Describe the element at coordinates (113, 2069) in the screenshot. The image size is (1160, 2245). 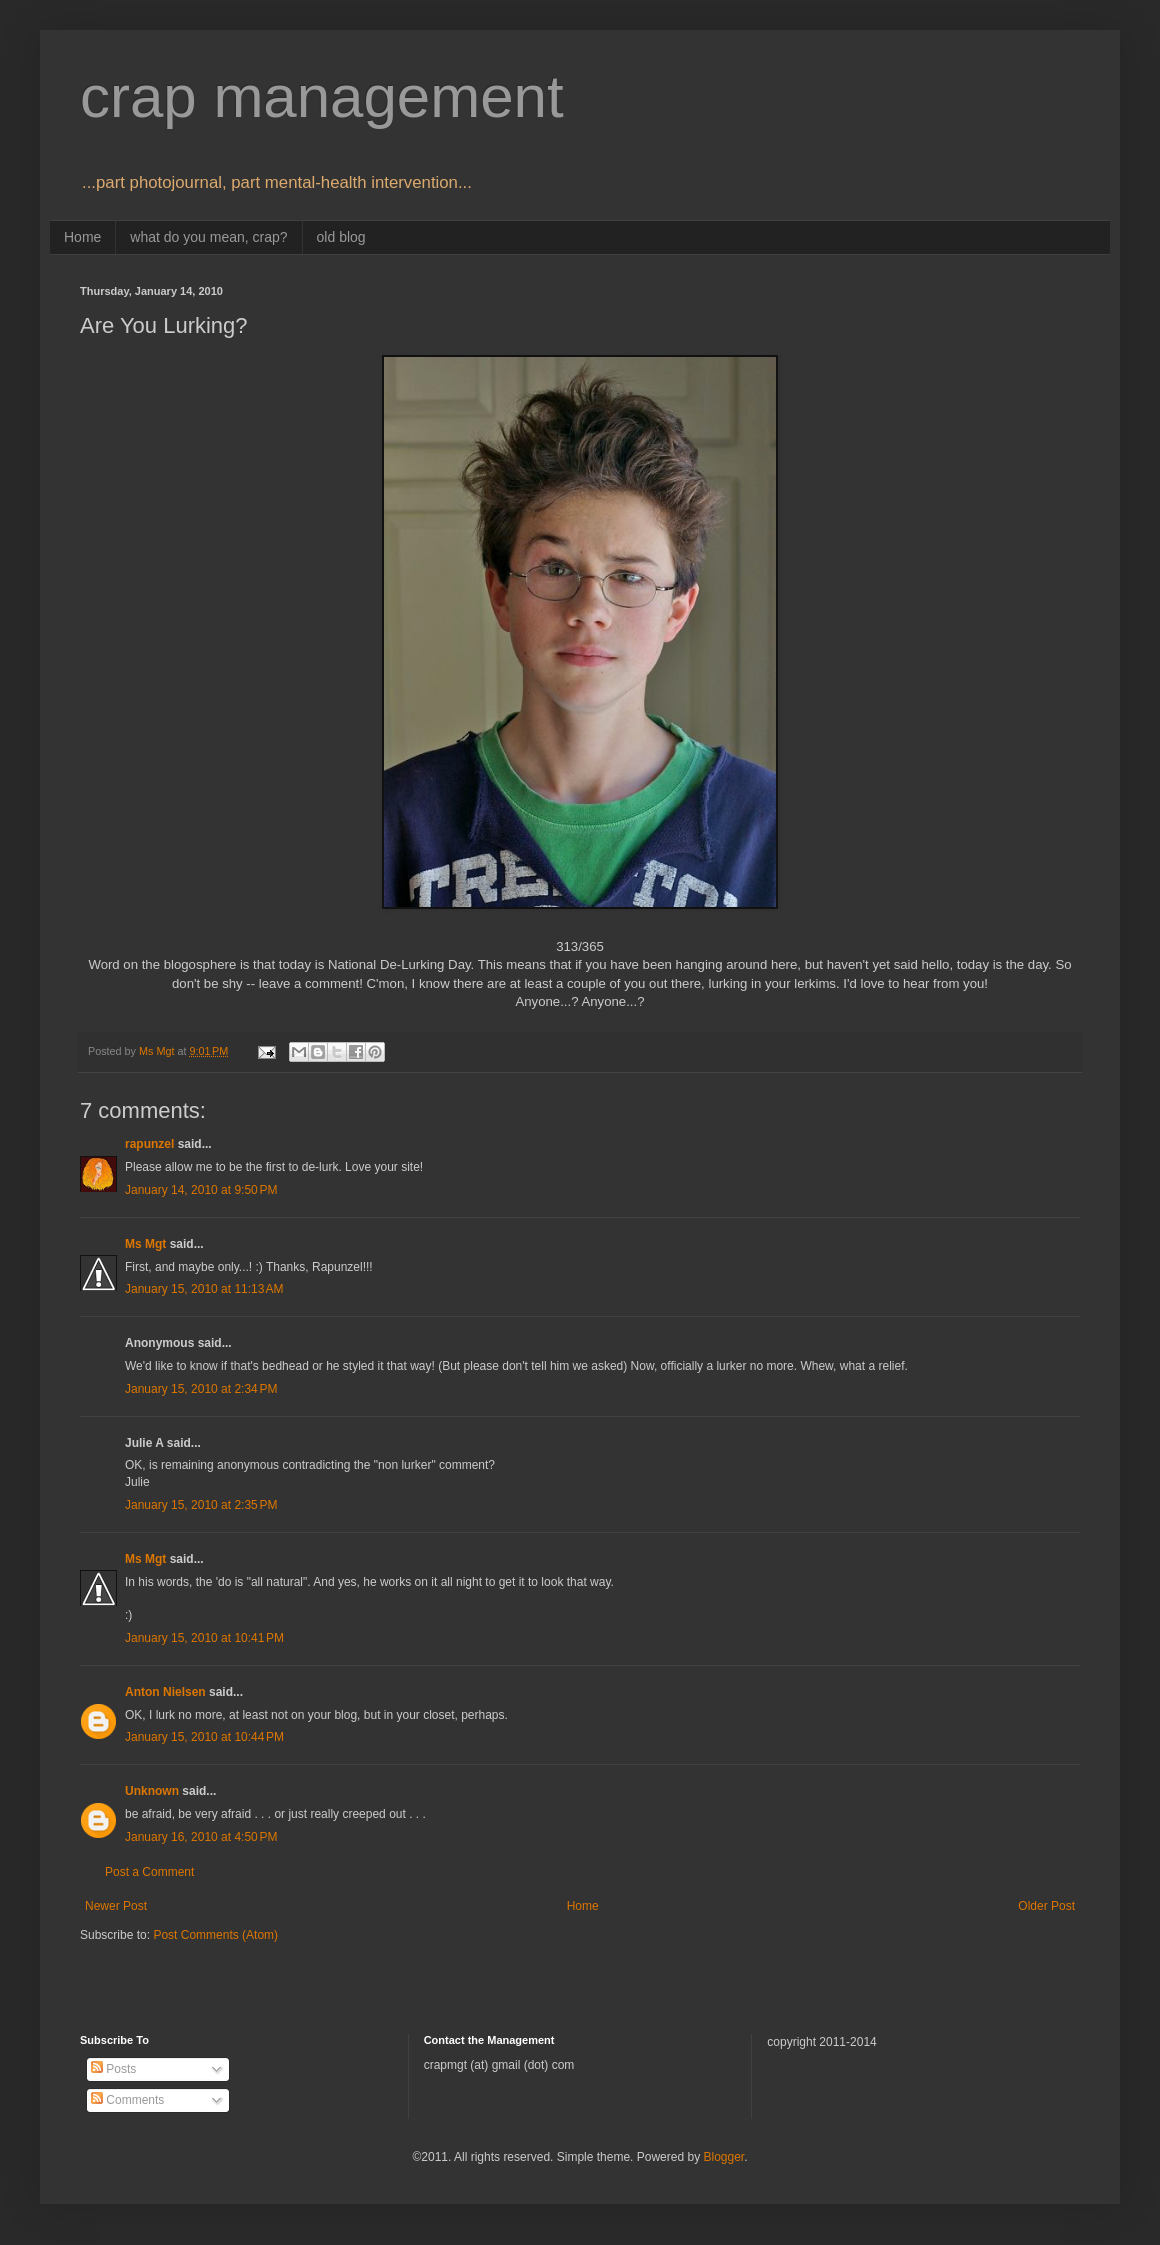
I see `Posts` at that location.